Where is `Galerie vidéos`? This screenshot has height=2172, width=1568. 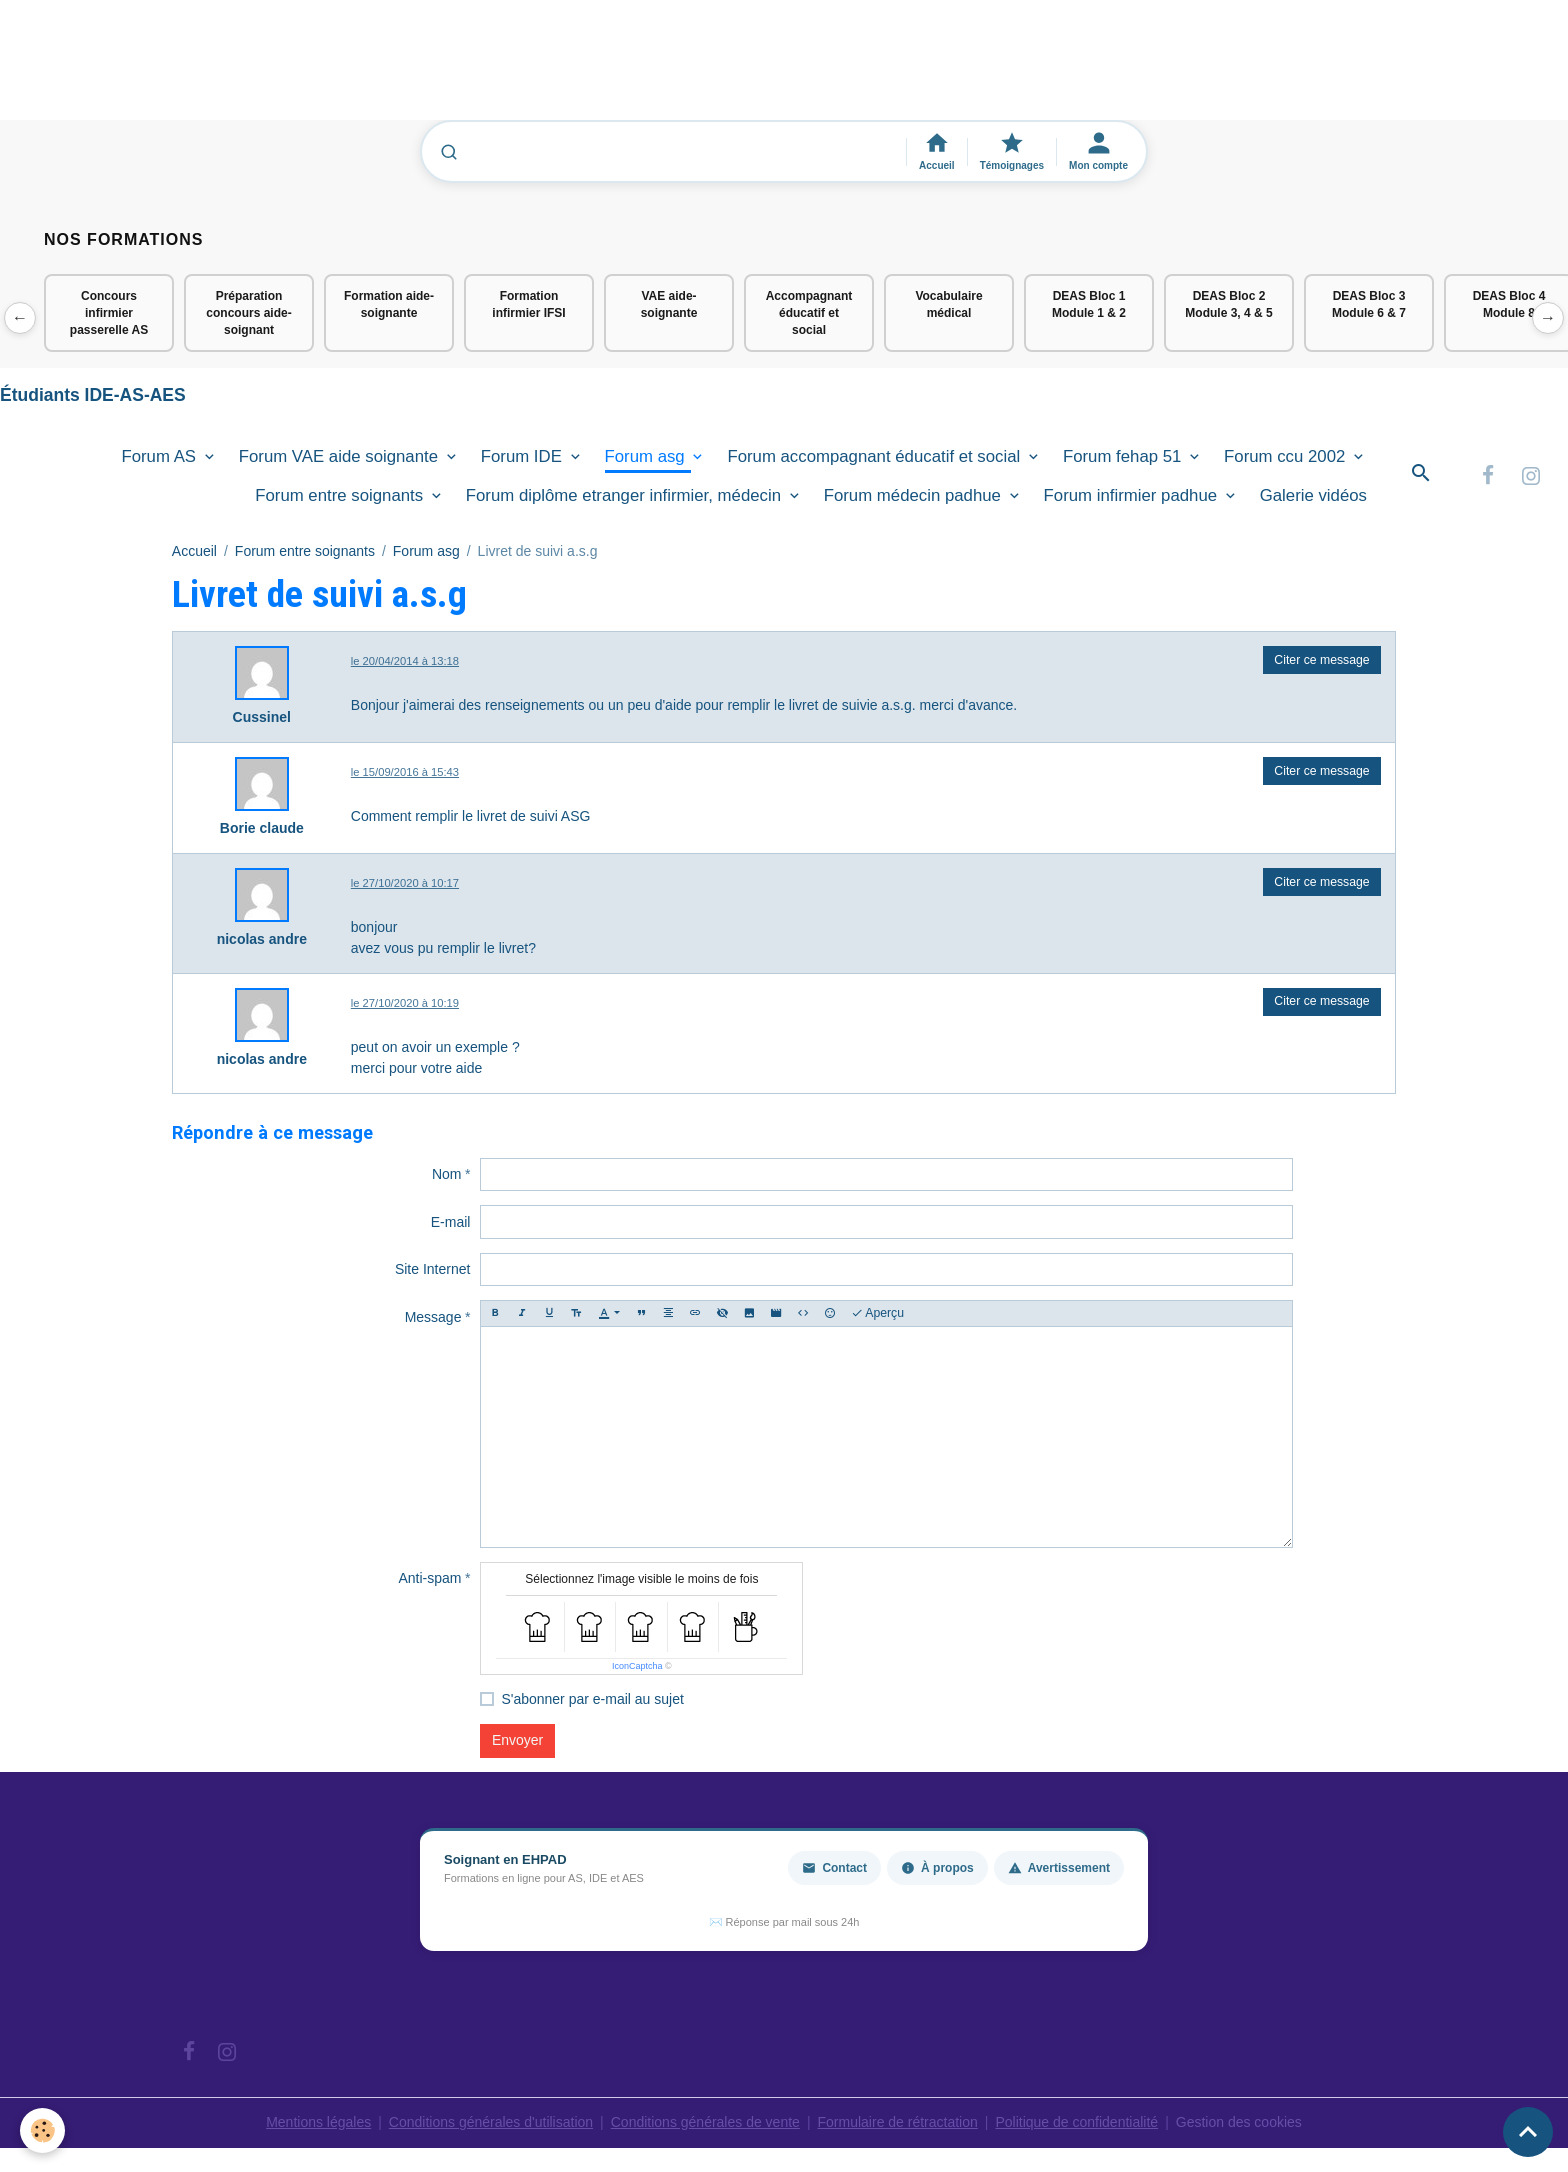
Galerie vidéos is located at coordinates (1313, 495).